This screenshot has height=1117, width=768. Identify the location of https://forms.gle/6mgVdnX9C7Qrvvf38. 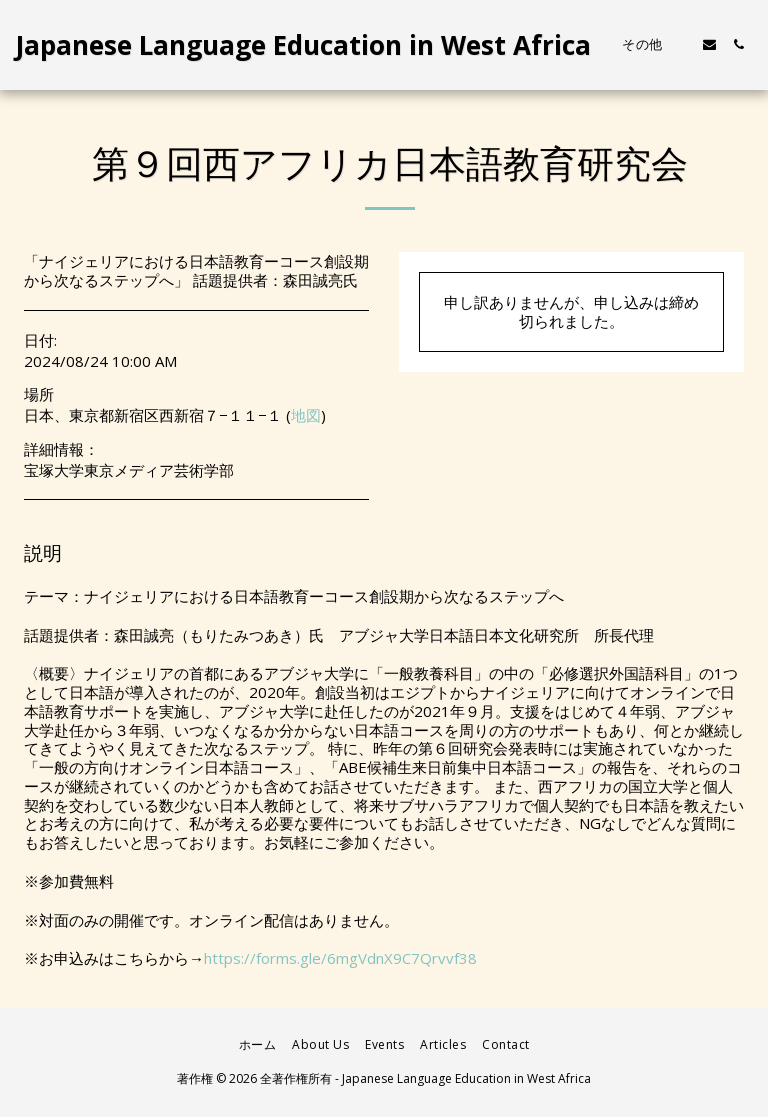
(340, 958).